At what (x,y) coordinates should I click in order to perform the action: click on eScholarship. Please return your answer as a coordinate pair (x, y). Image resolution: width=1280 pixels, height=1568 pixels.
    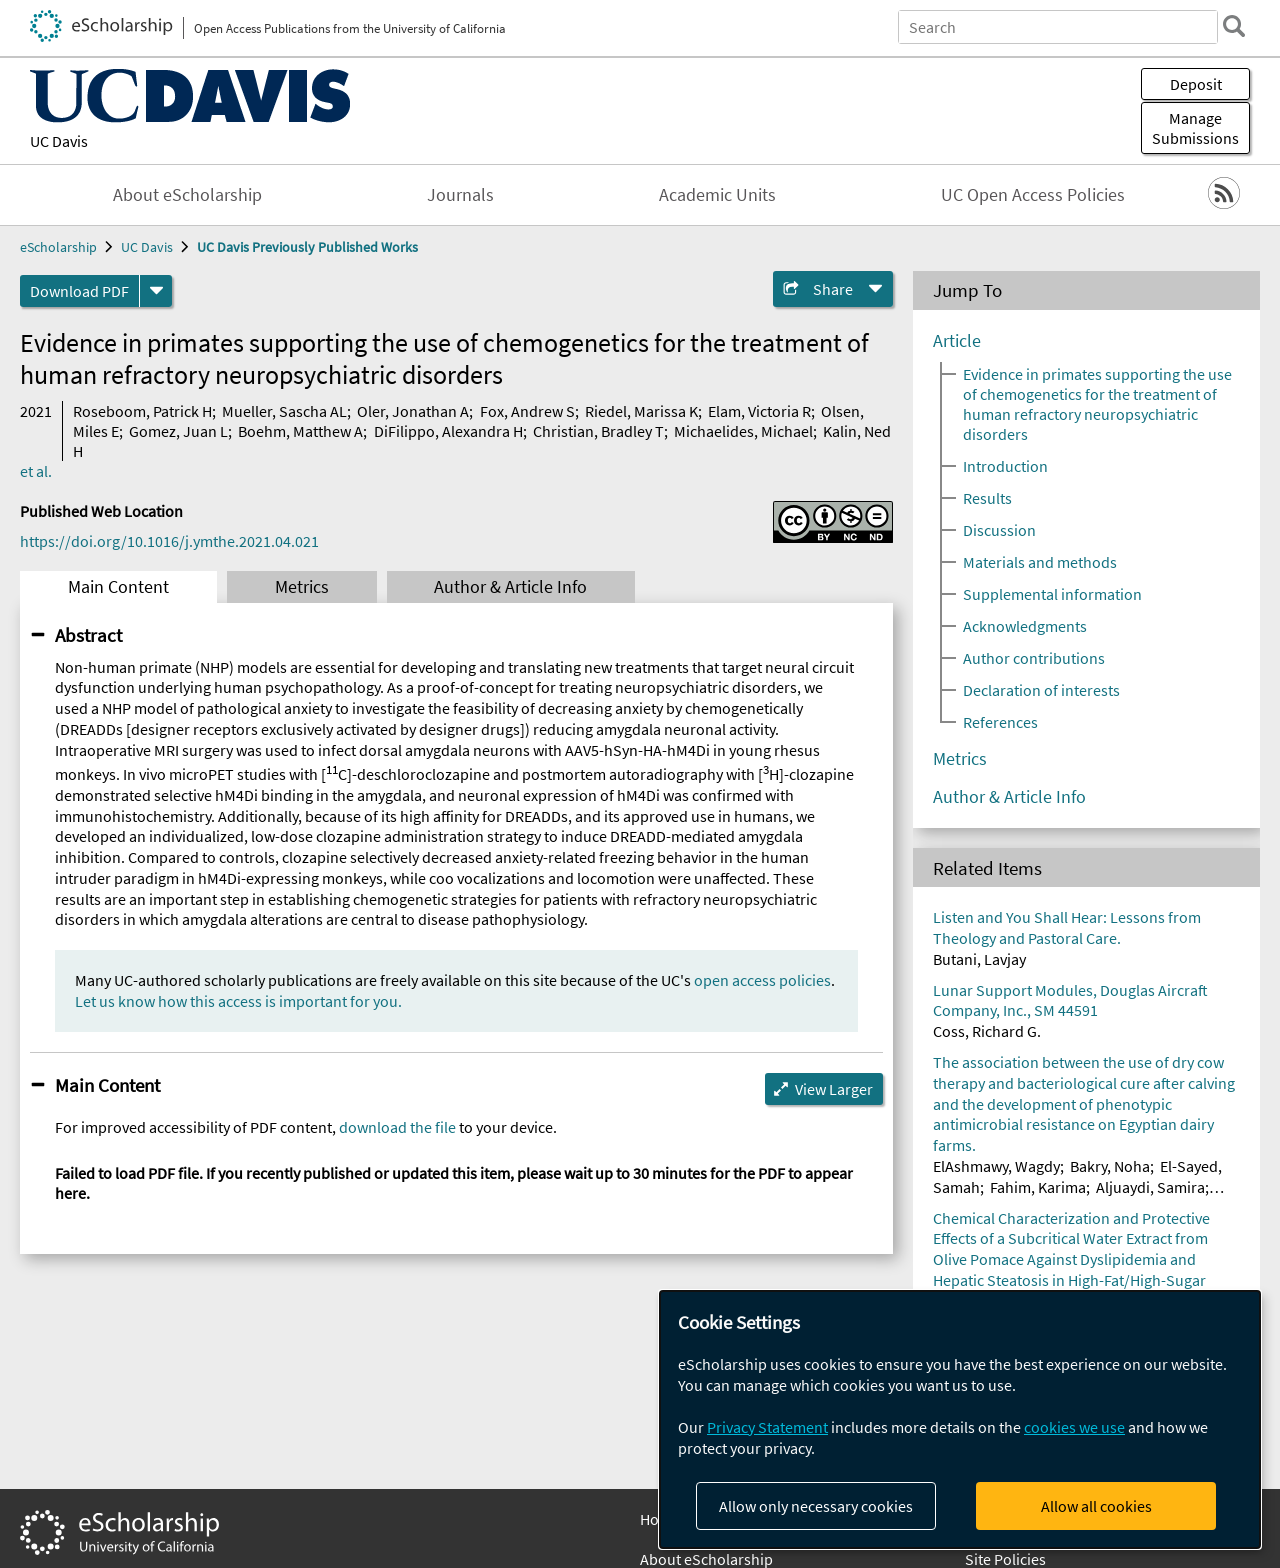
    Looking at the image, I should click on (58, 247).